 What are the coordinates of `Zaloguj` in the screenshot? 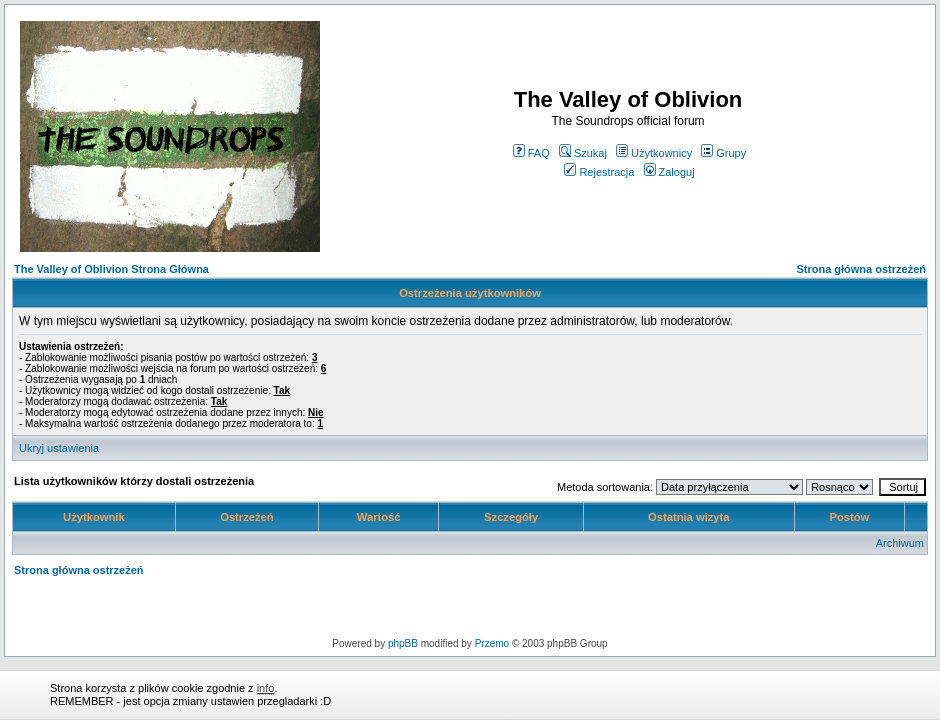 It's located at (669, 172).